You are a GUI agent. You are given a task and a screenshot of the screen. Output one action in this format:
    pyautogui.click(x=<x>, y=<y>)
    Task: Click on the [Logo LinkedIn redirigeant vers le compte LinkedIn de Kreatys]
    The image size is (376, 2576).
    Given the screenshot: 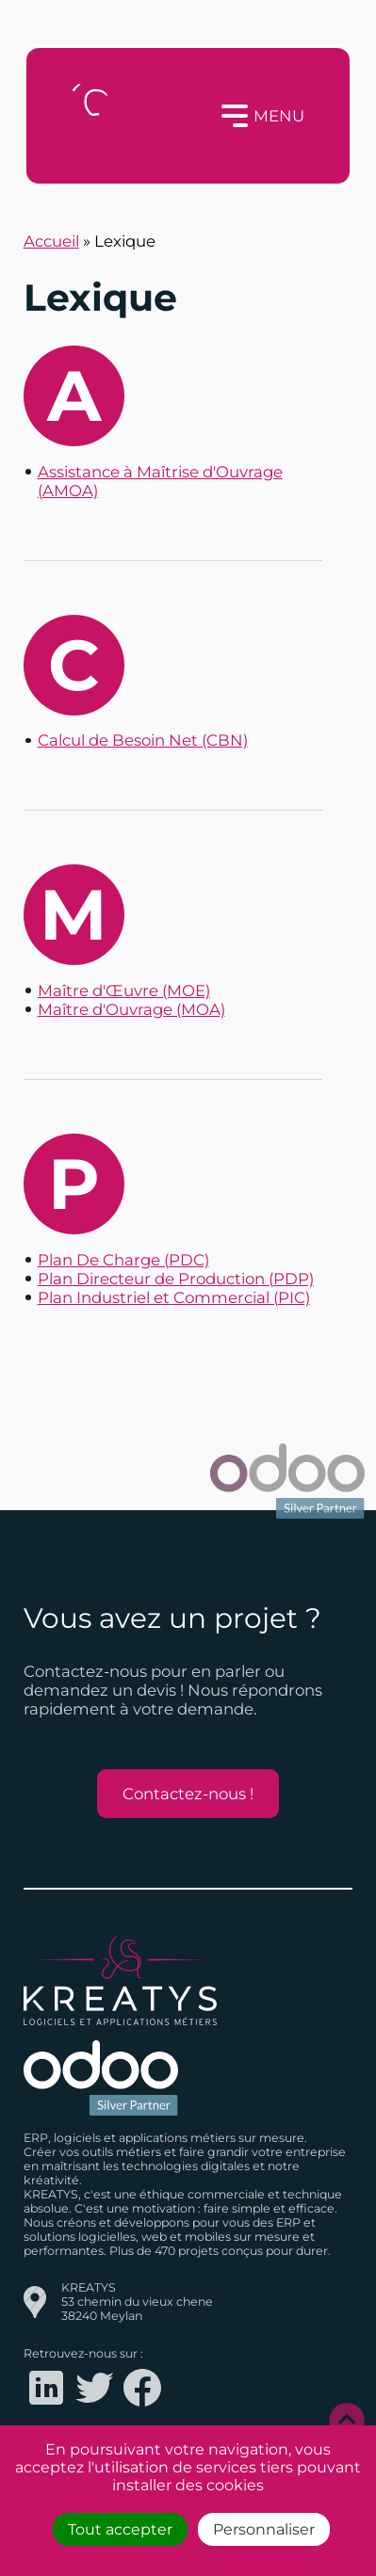 What is the action you would take?
    pyautogui.click(x=46, y=2406)
    